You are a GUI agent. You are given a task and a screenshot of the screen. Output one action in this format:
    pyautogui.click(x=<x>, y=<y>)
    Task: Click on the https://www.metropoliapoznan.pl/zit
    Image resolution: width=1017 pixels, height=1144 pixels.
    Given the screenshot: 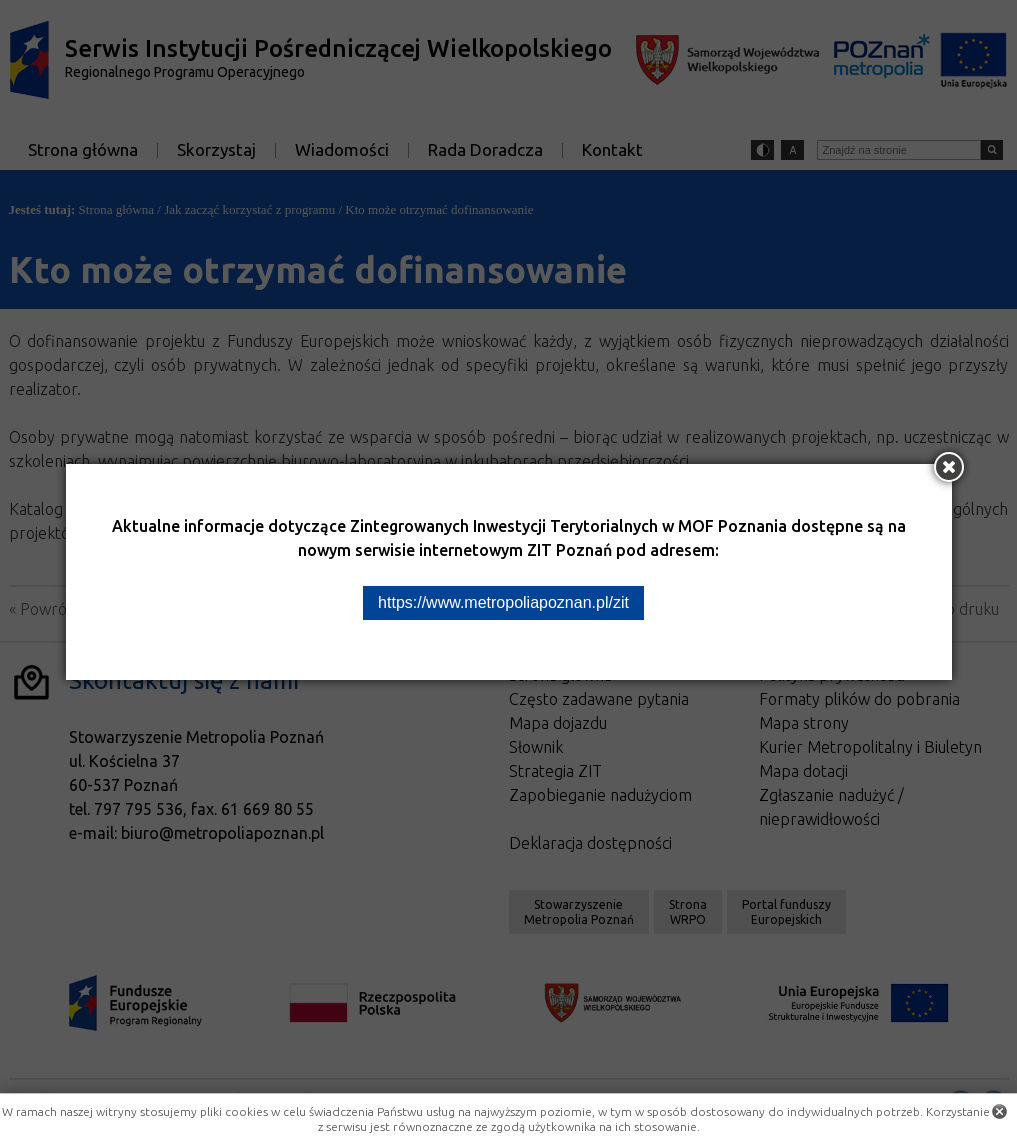 What is the action you would take?
    pyautogui.click(x=503, y=602)
    